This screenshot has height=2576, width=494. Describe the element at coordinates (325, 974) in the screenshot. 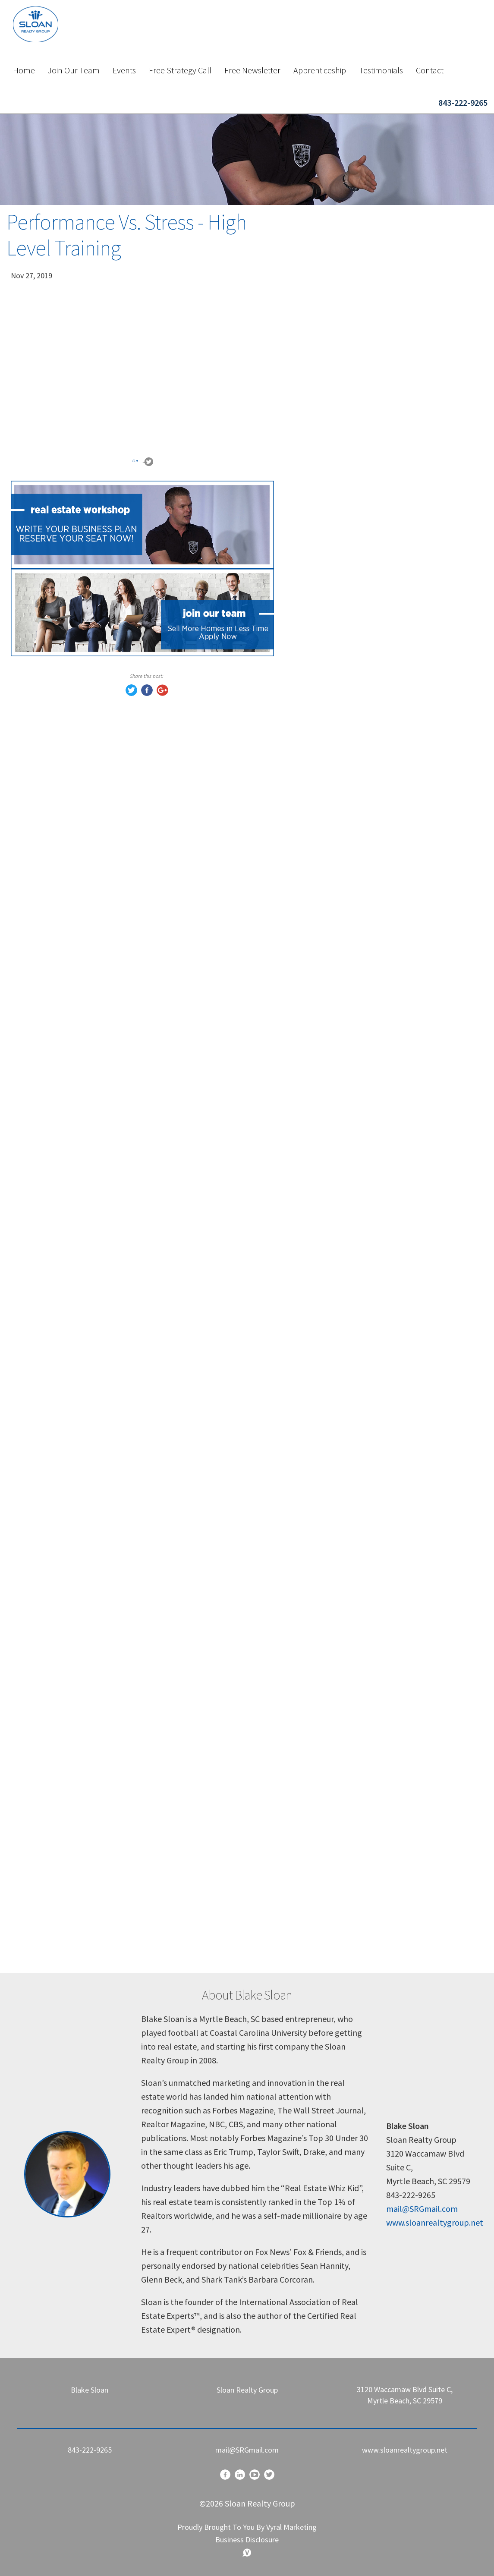

I see `Seduction` at that location.